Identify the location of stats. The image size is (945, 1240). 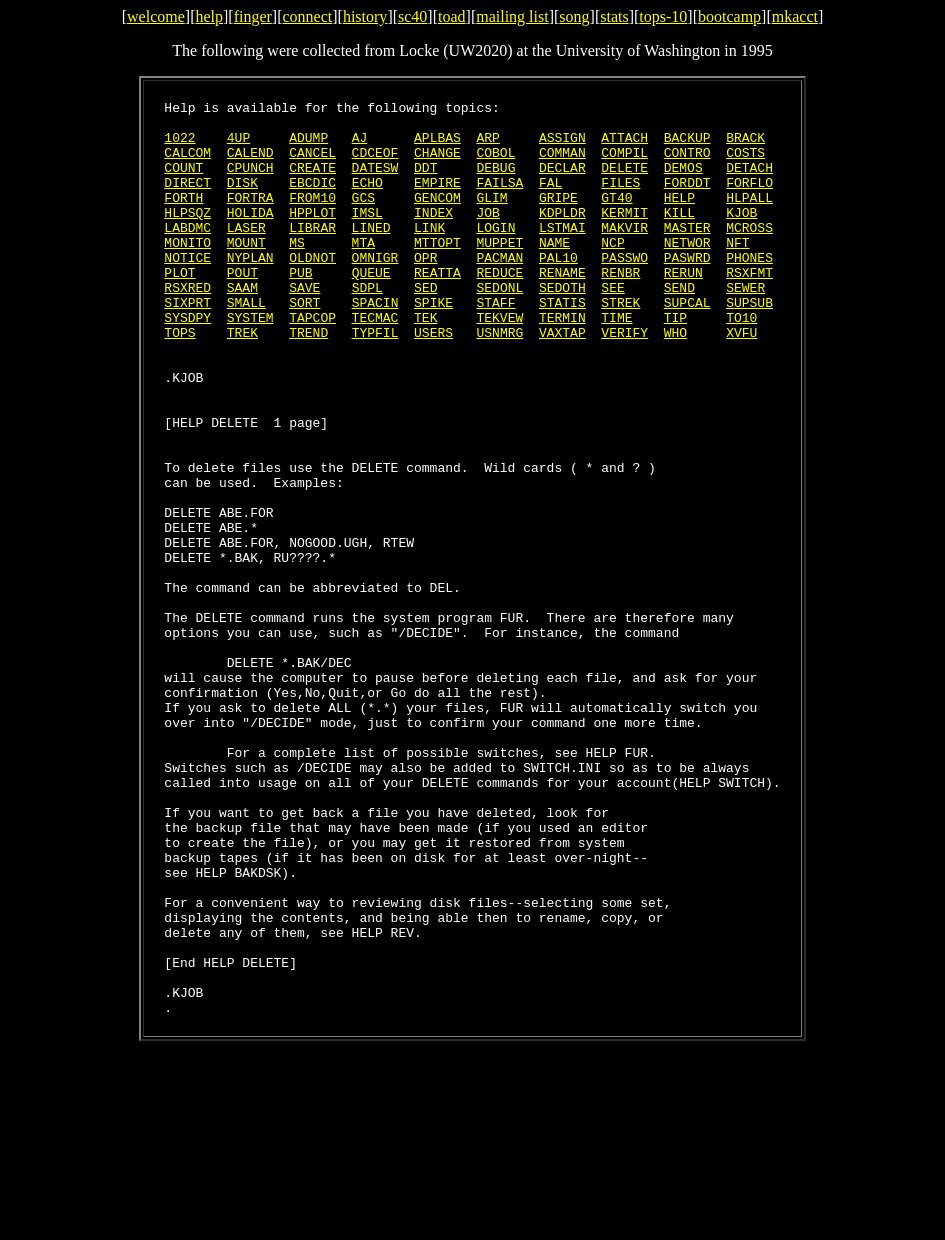
(614, 16).